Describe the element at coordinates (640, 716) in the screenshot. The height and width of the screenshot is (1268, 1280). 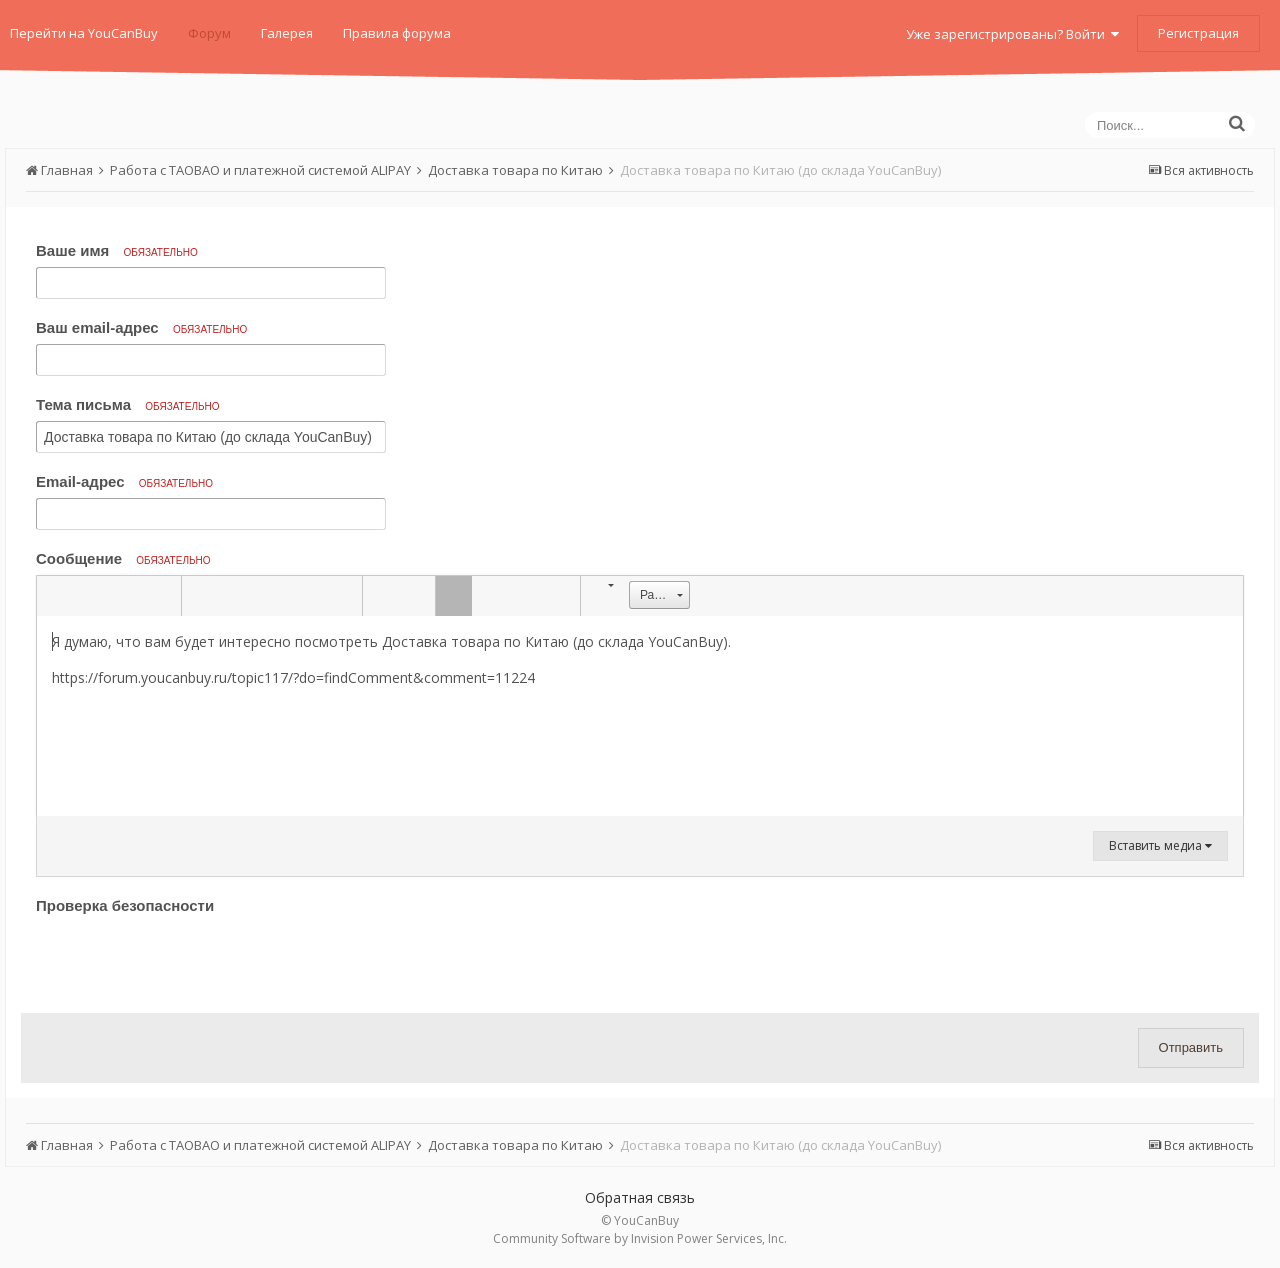
I see `[textbox]` at that location.